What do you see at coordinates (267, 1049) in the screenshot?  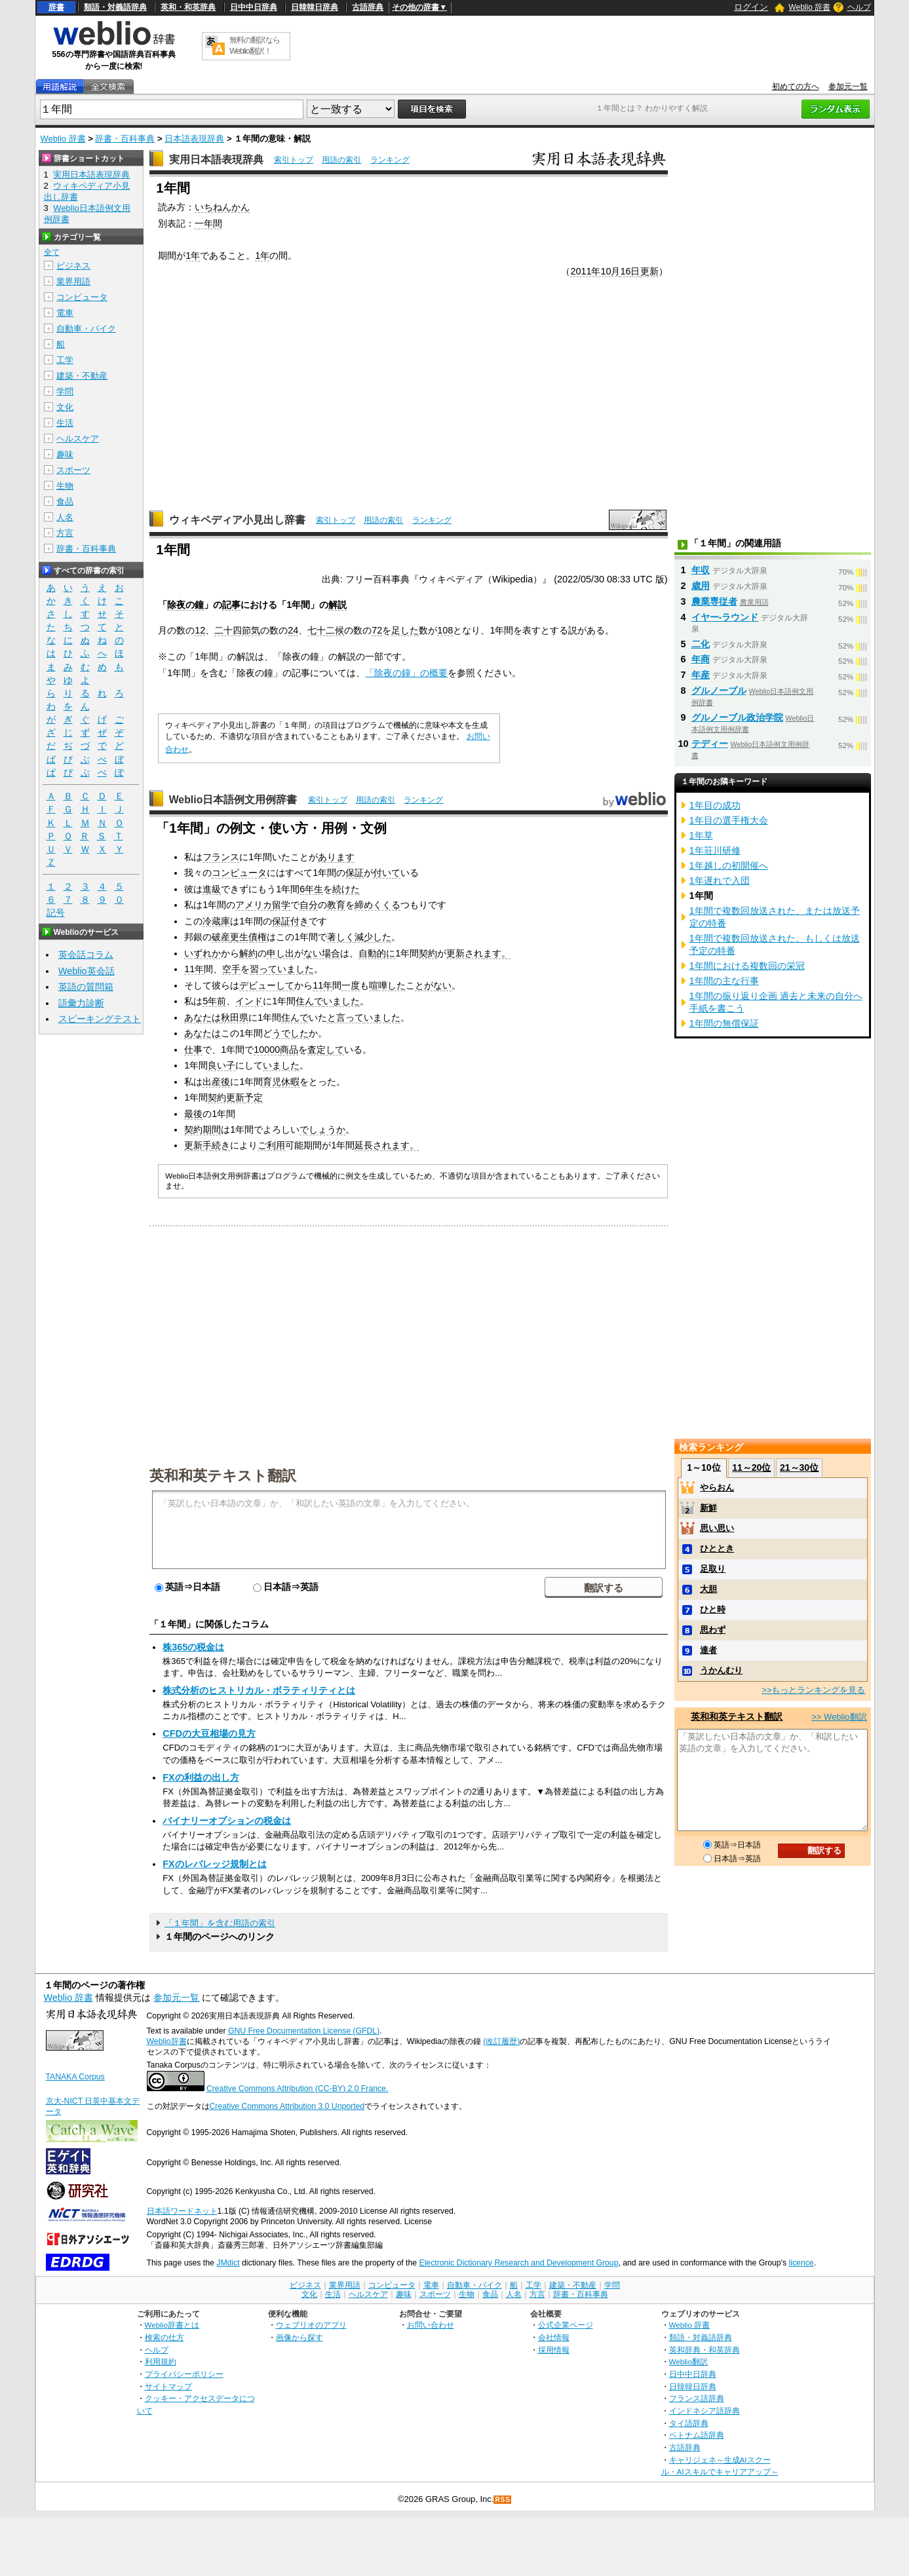 I see `10000` at bounding box center [267, 1049].